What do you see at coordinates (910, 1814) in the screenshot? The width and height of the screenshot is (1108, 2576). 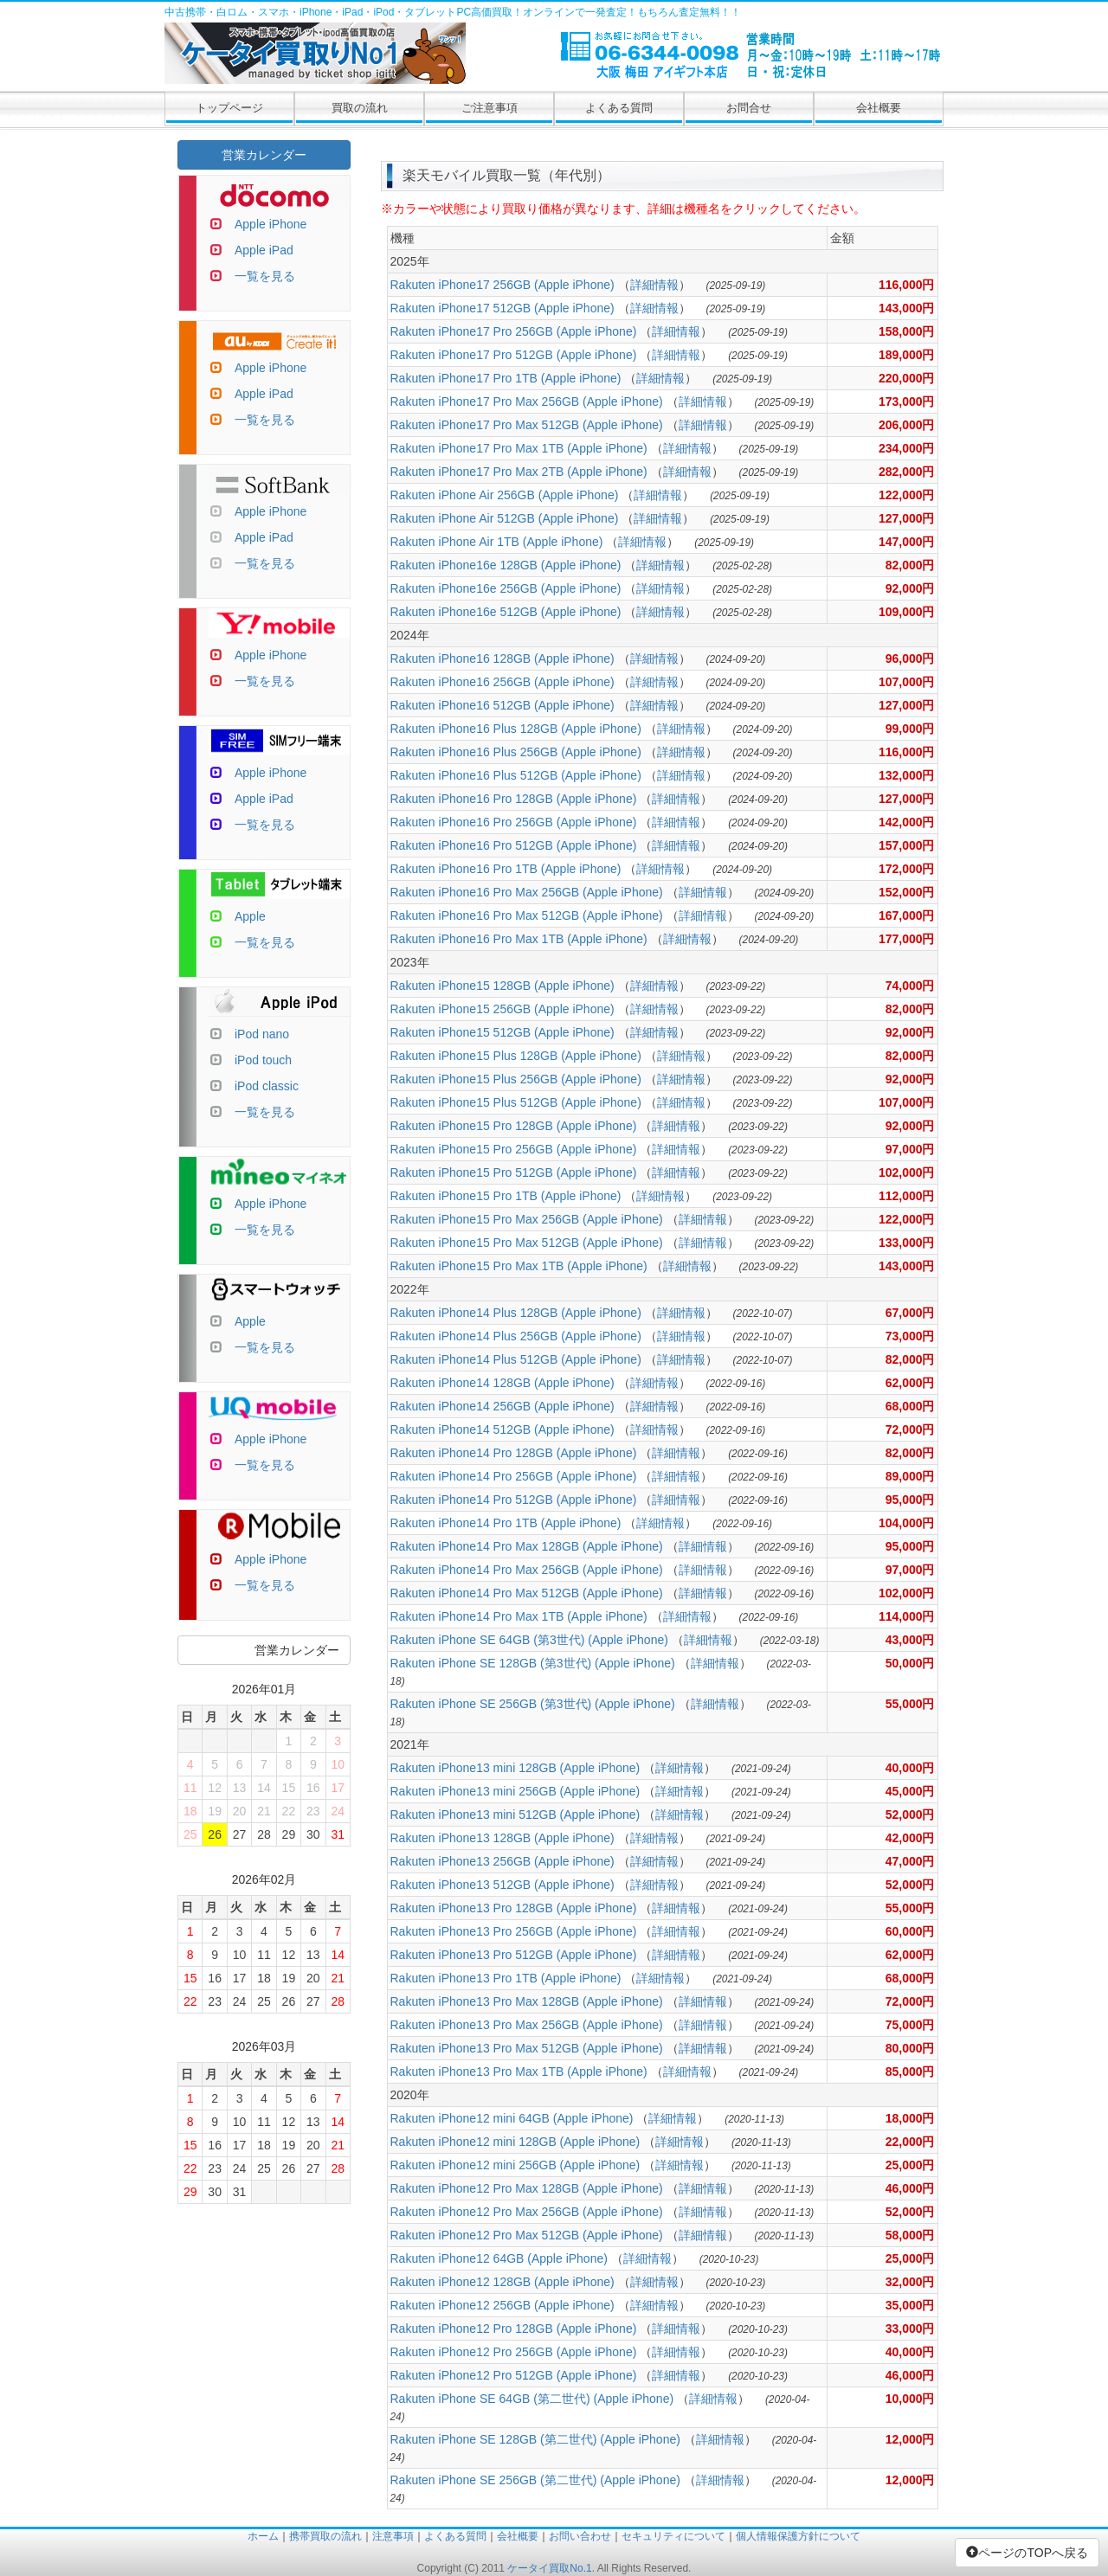 I see `52,000円` at bounding box center [910, 1814].